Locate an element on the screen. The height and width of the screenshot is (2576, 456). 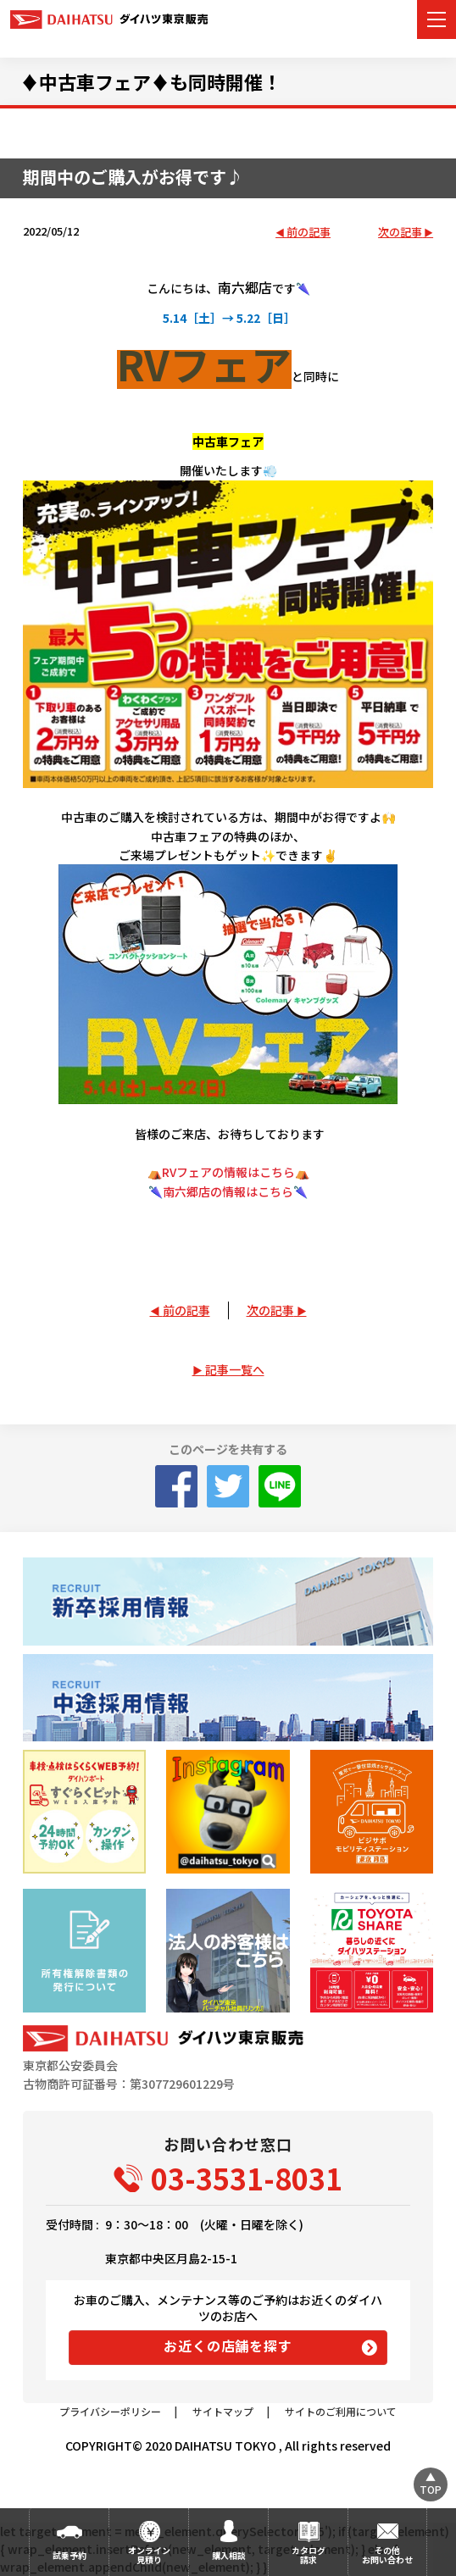
記事一覧へ is located at coordinates (234, 1369).